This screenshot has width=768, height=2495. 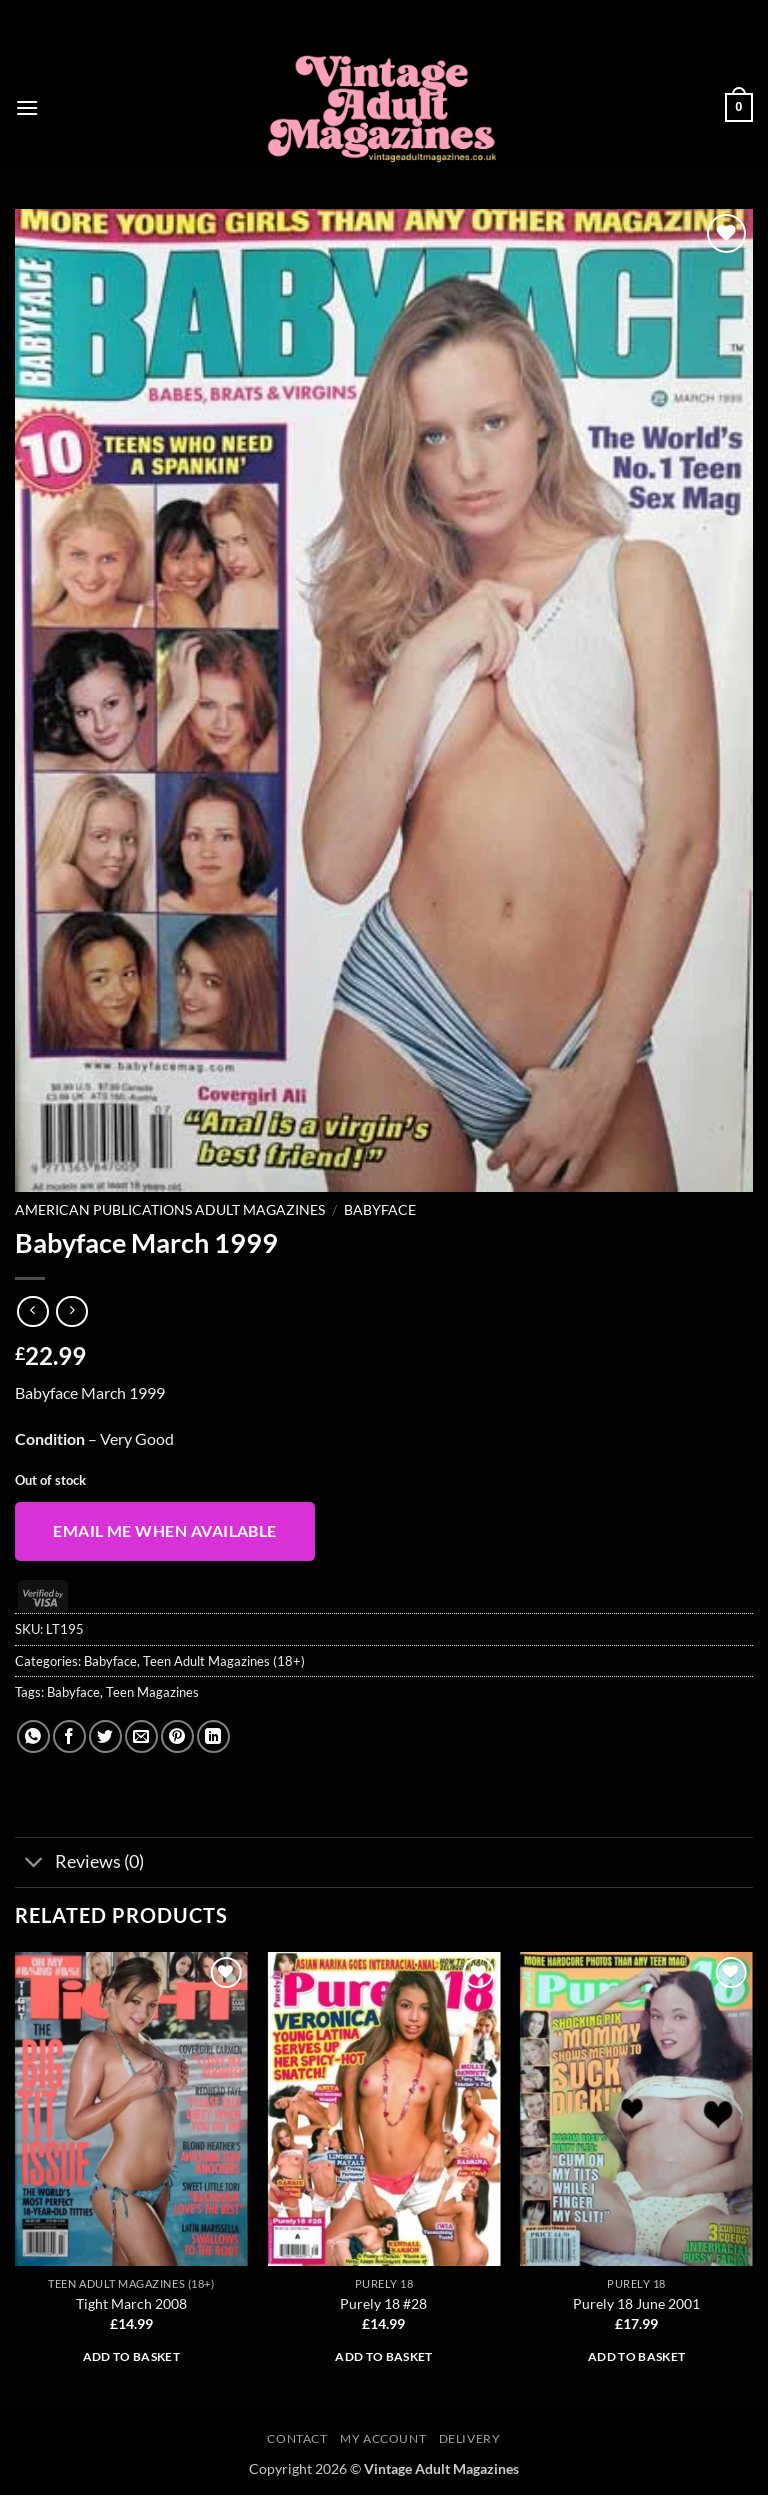 What do you see at coordinates (33, 1736) in the screenshot?
I see `[Share on WhatsApp]` at bounding box center [33, 1736].